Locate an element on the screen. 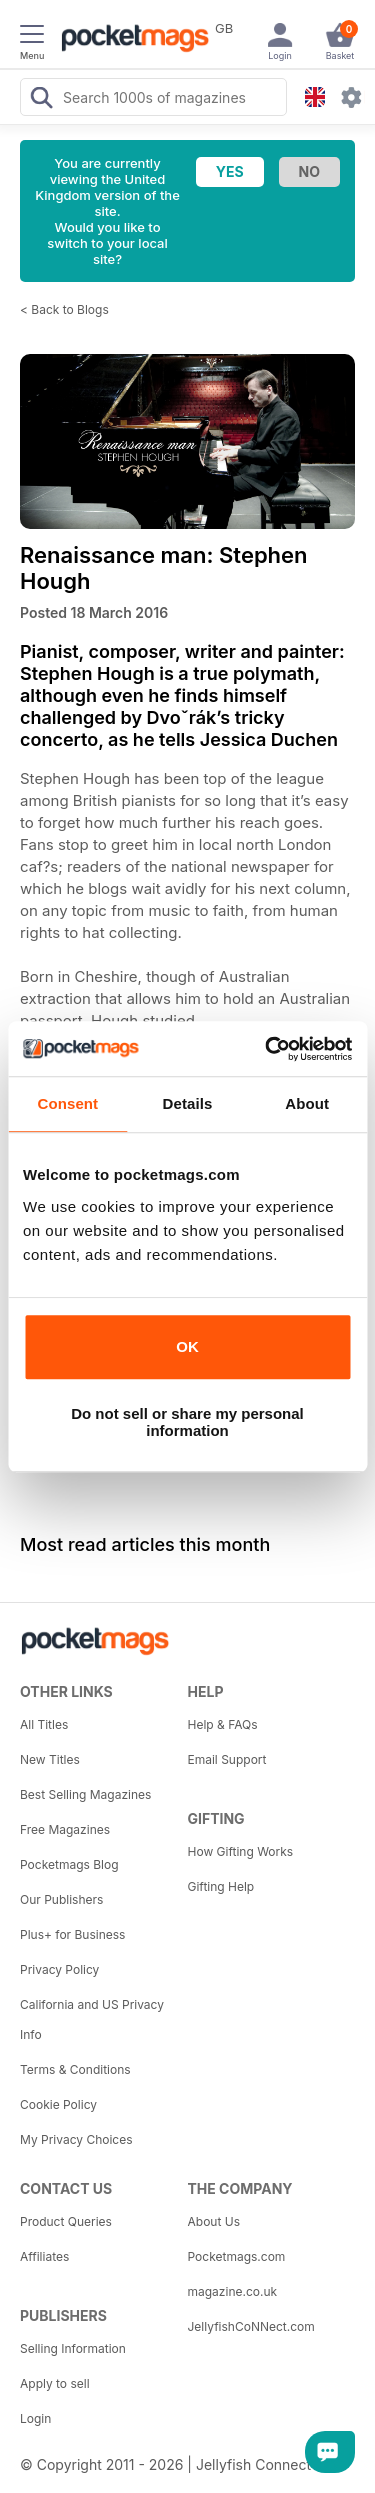 This screenshot has height=2493, width=375. OK is located at coordinates (187, 1346).